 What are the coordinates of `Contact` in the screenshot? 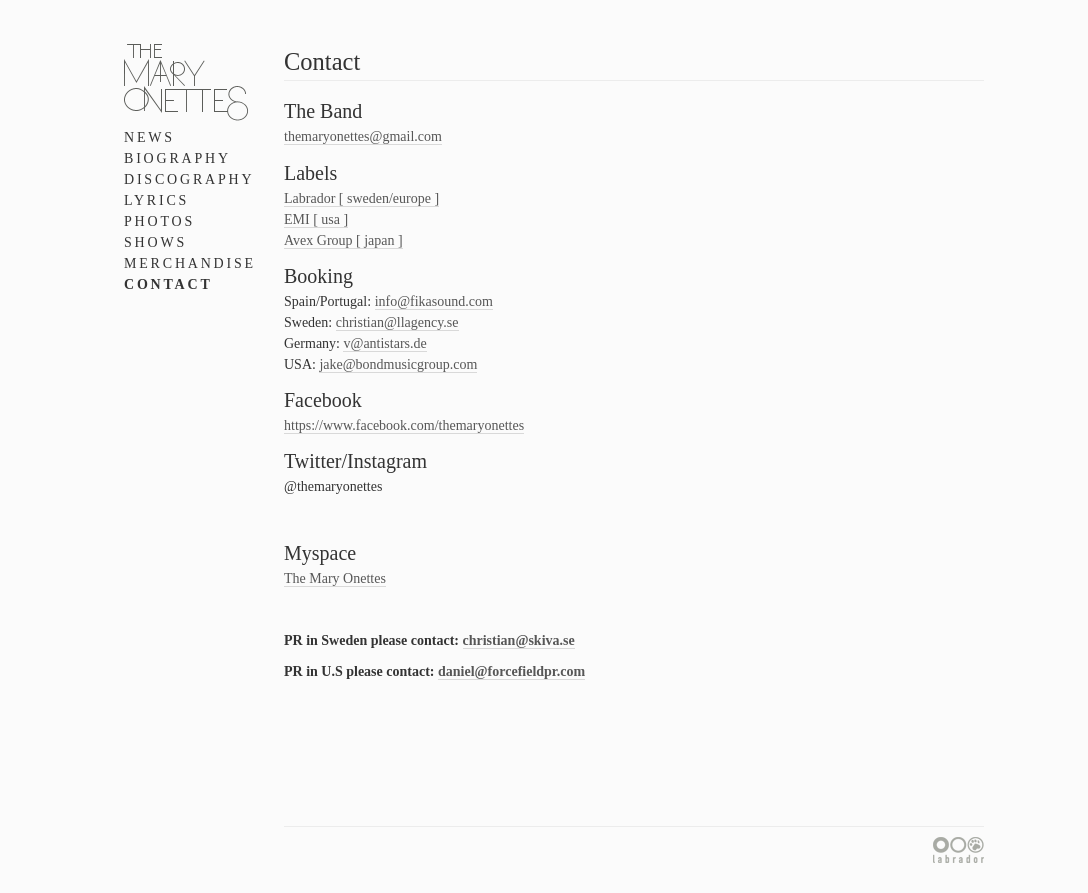 It's located at (168, 284).